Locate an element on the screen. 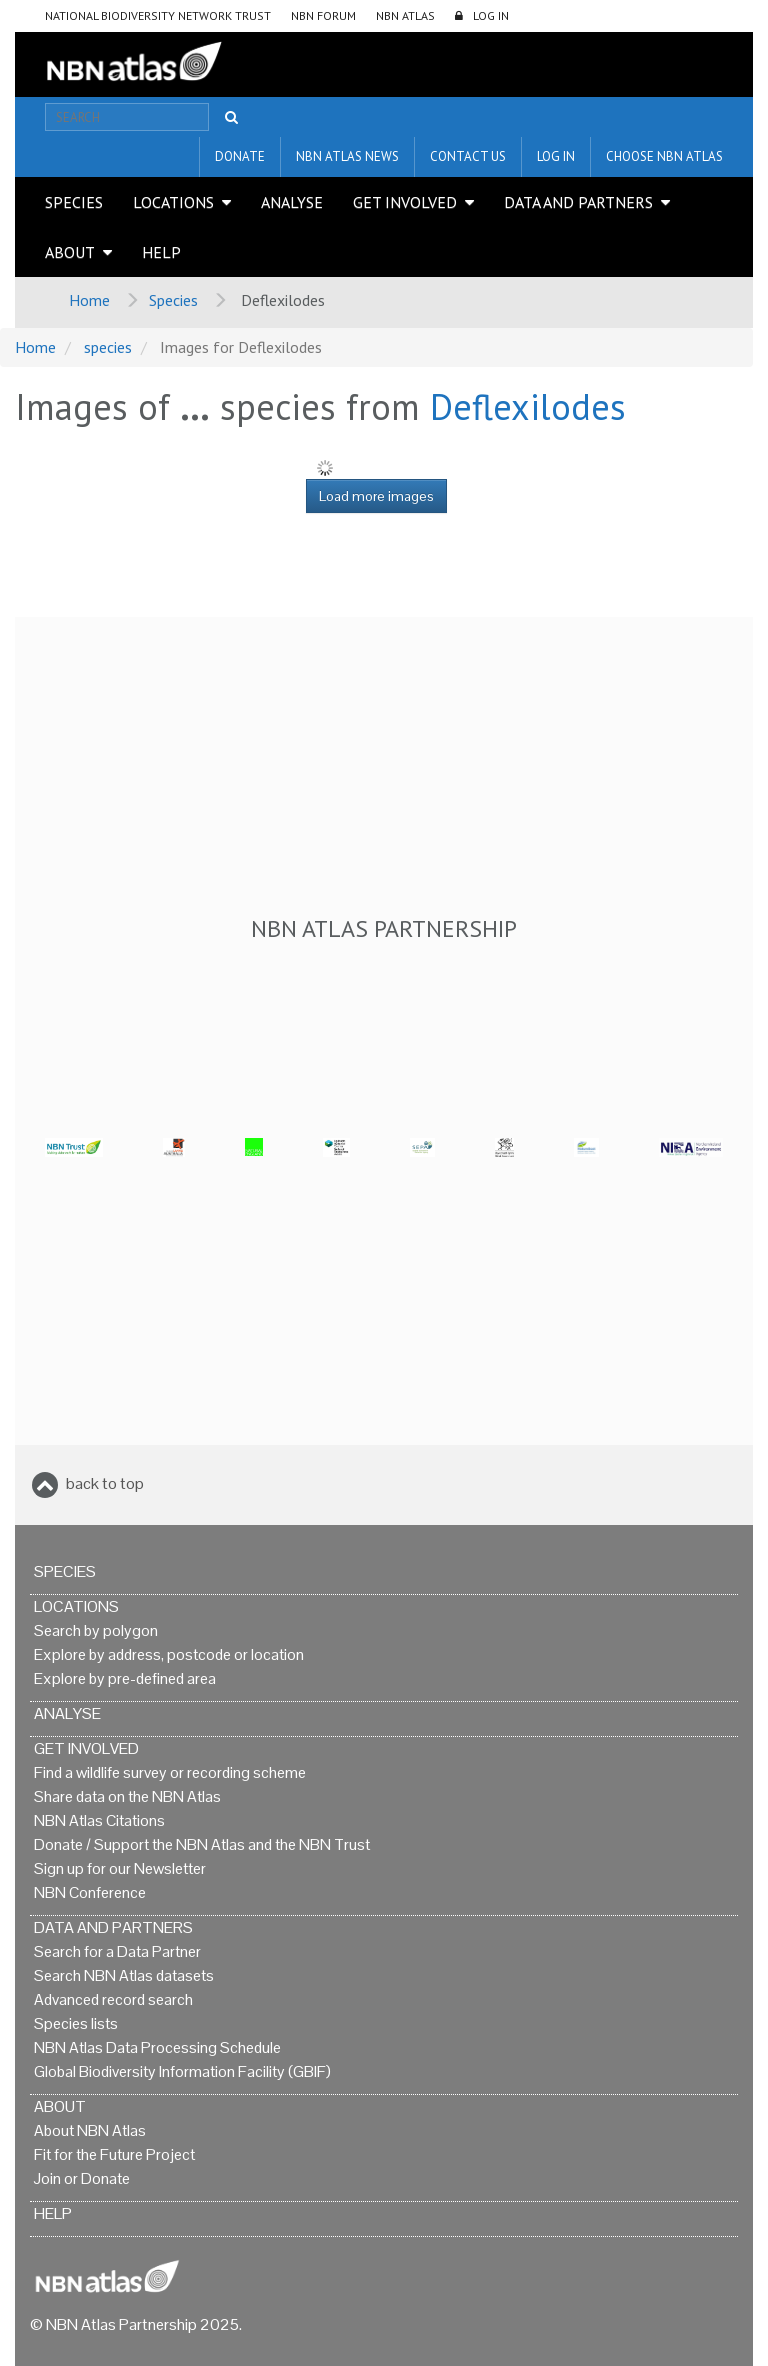 Image resolution: width=768 pixels, height=2366 pixels. Search for a Data Partner is located at coordinates (117, 1951).